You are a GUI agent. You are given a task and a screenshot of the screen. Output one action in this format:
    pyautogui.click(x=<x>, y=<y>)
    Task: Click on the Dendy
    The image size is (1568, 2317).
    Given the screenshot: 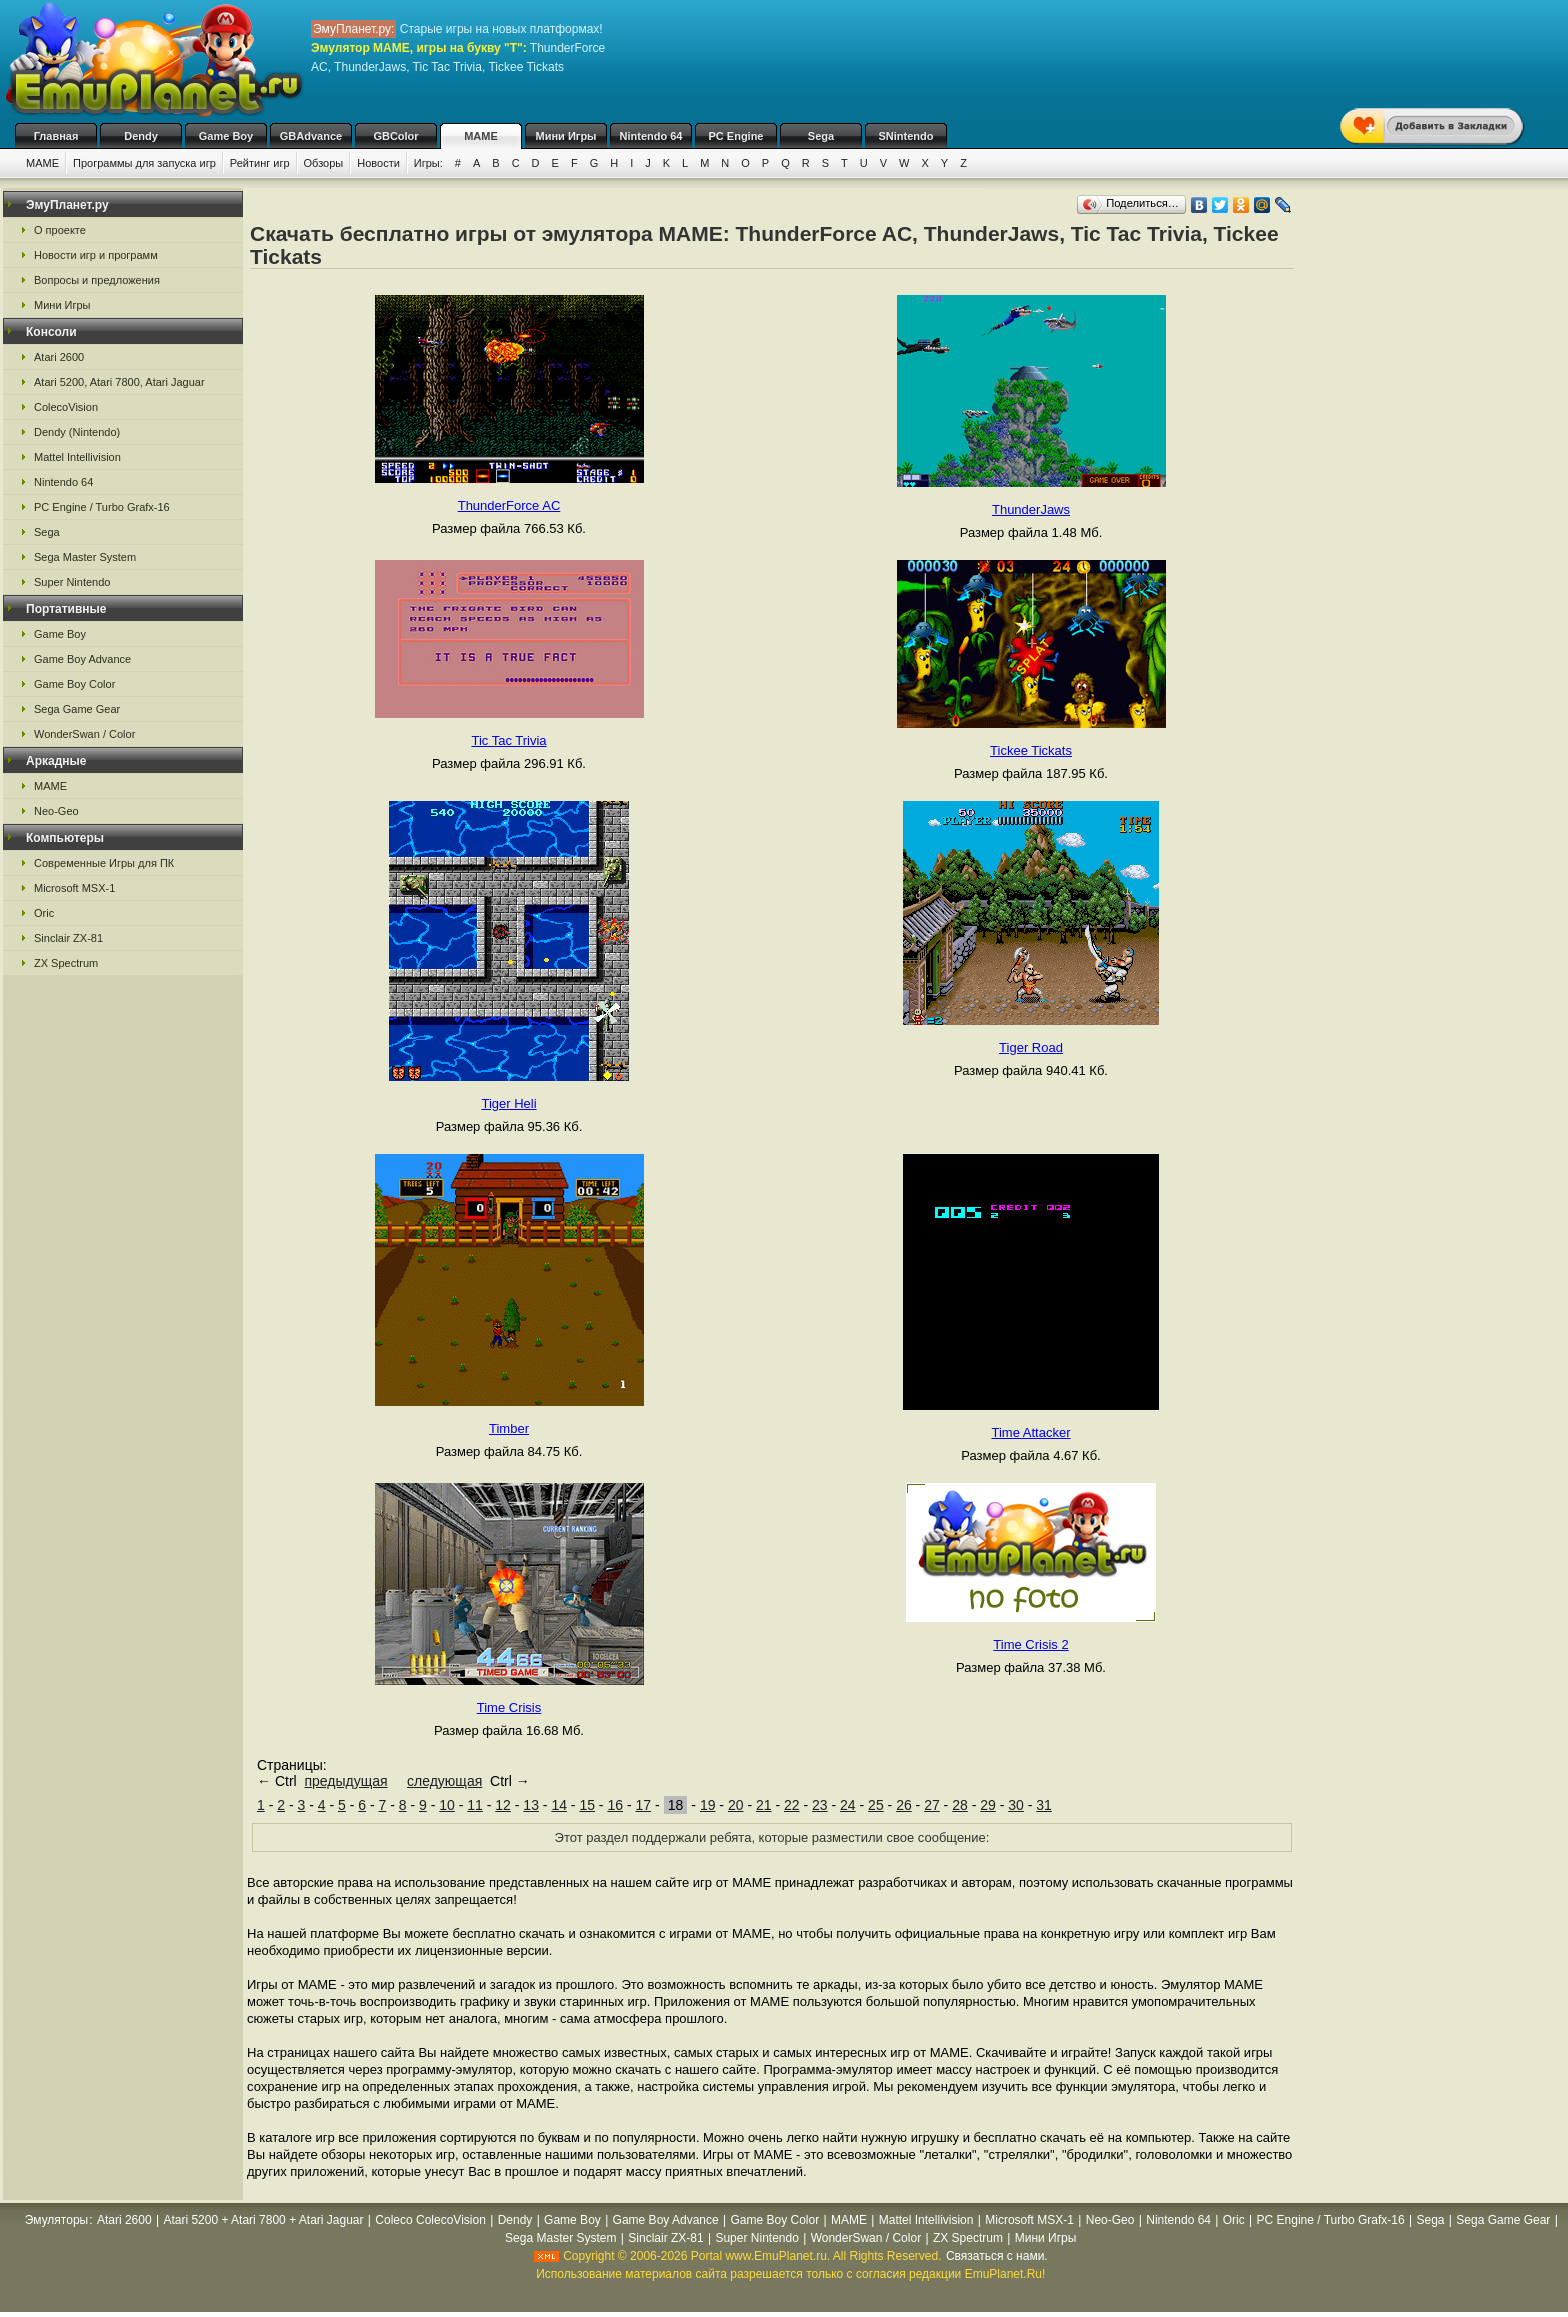 What is the action you would take?
    pyautogui.click(x=141, y=136)
    